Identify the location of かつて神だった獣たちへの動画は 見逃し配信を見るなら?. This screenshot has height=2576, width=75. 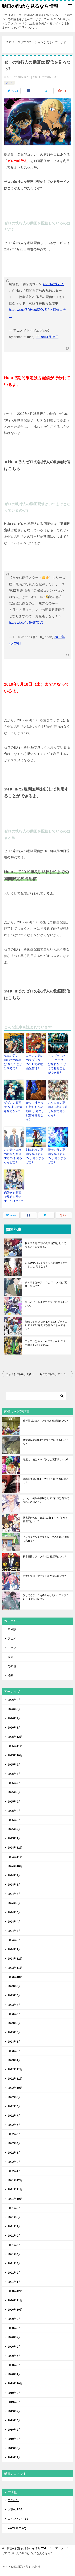
(35, 1111).